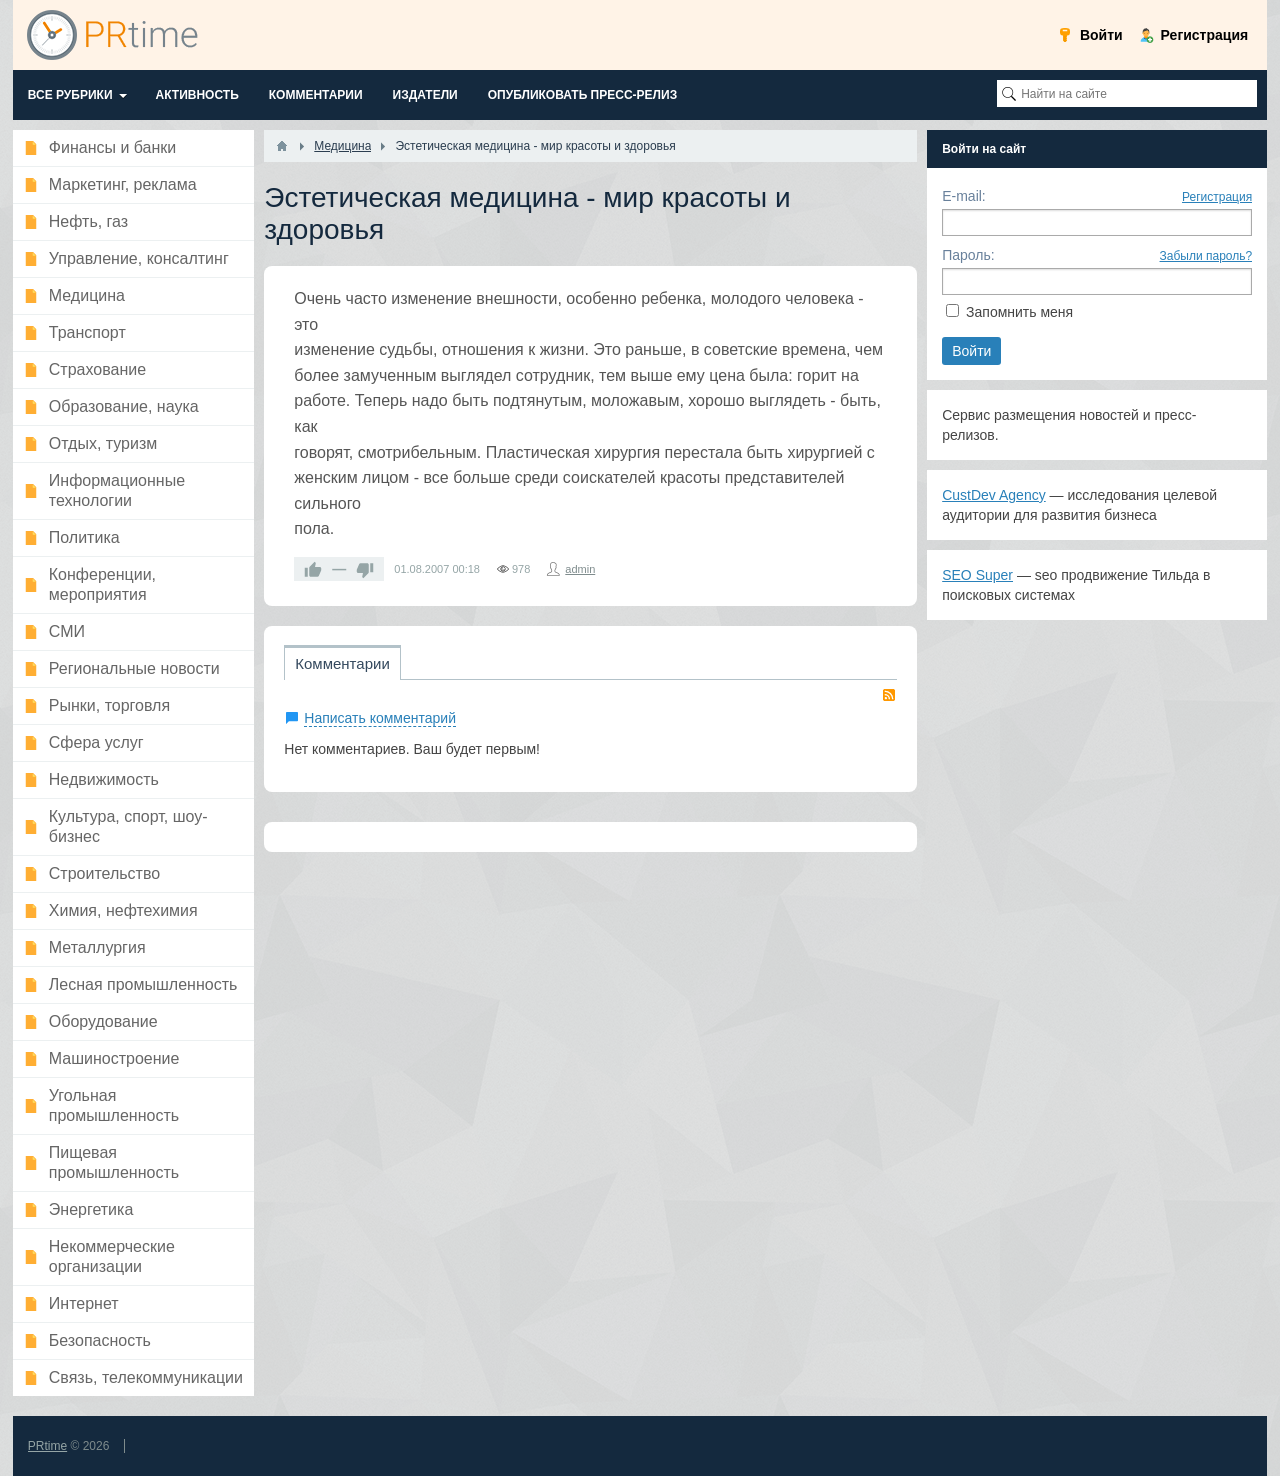  Describe the element at coordinates (977, 575) in the screenshot. I see `SEO Super` at that location.